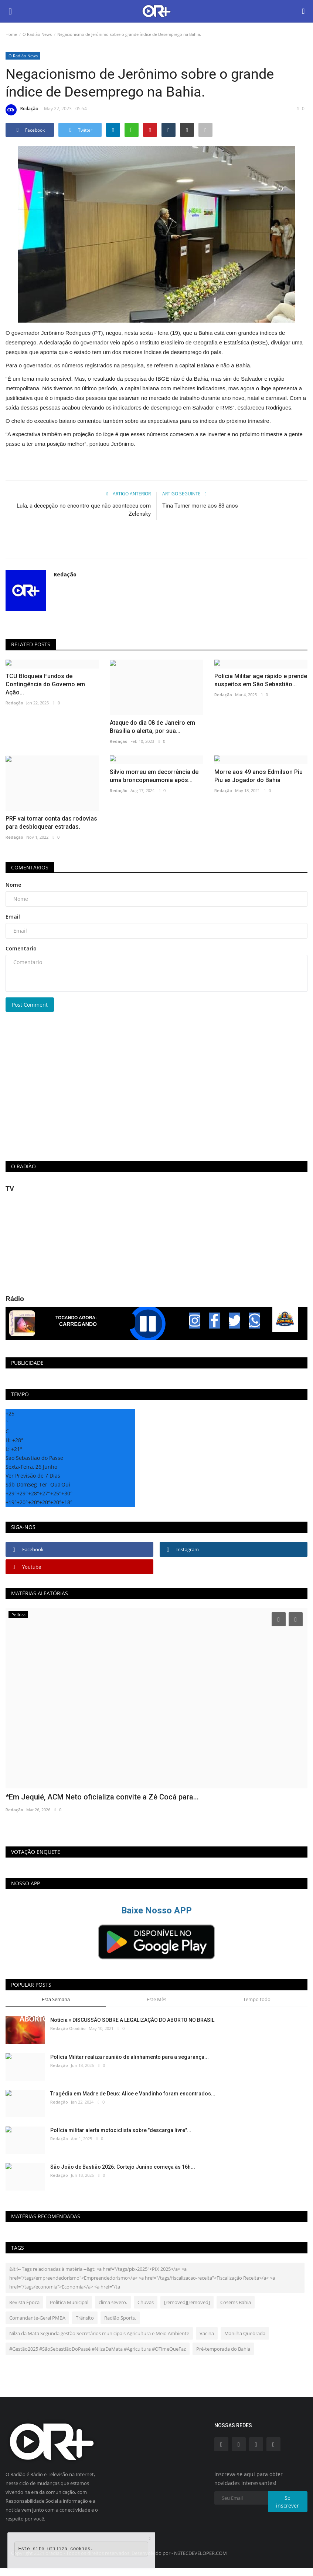 The height and width of the screenshot is (2576, 313). What do you see at coordinates (99, 2333) in the screenshot?
I see `Nilza da Mata Segunda gestão Secretários municipais Agricultura e Meio Ambiente` at bounding box center [99, 2333].